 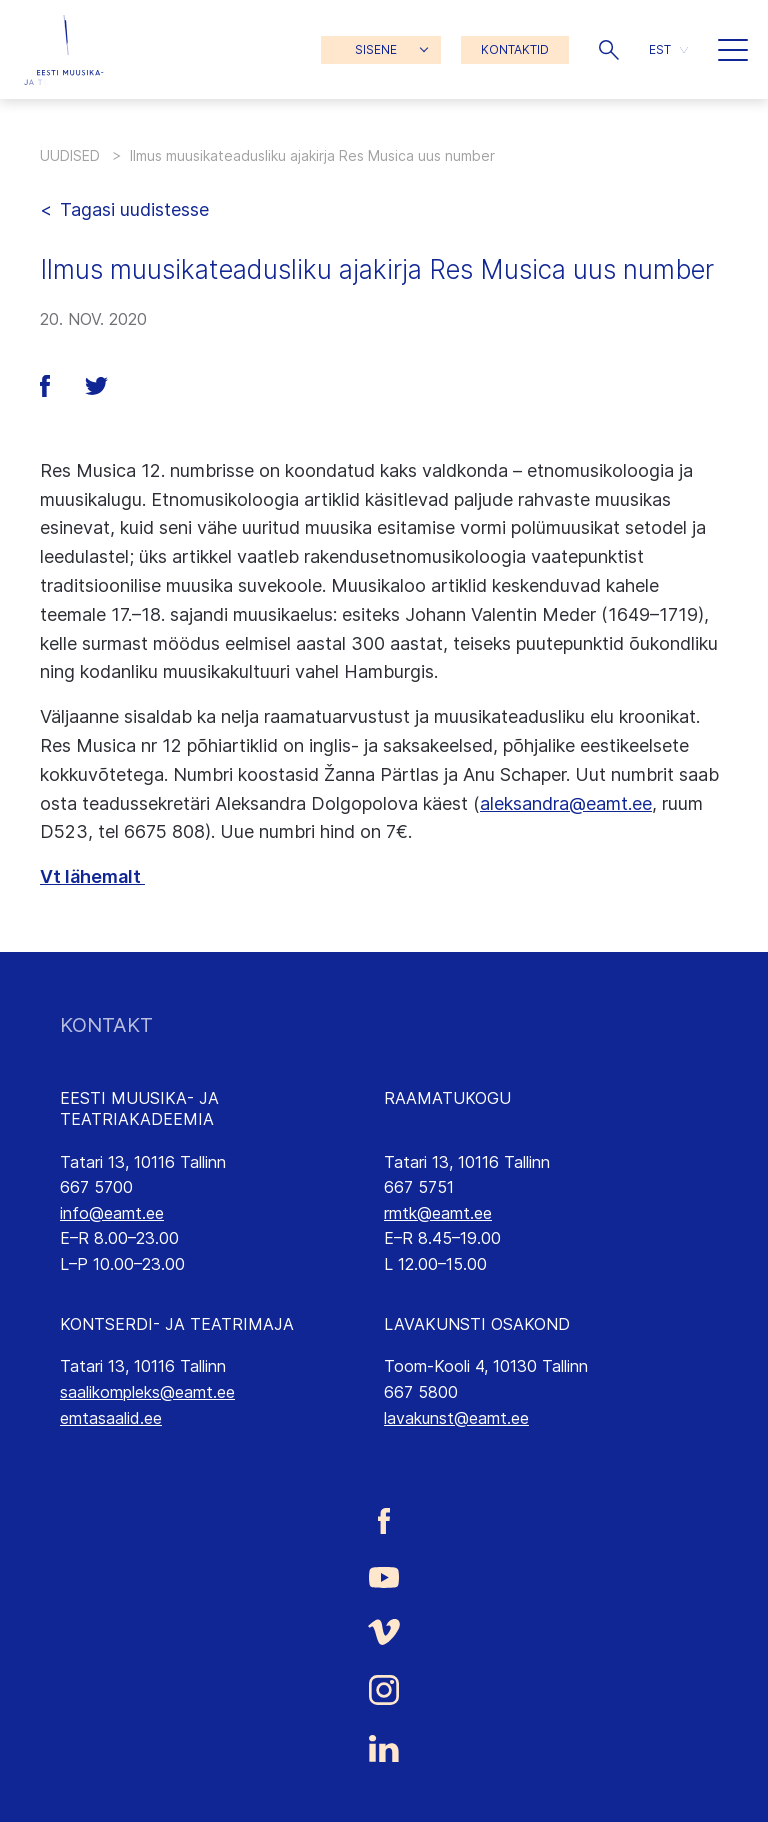 What do you see at coordinates (384, 1631) in the screenshot?
I see `[Eesti Muusika- ja Teatriakadeemia Vimeo link]` at bounding box center [384, 1631].